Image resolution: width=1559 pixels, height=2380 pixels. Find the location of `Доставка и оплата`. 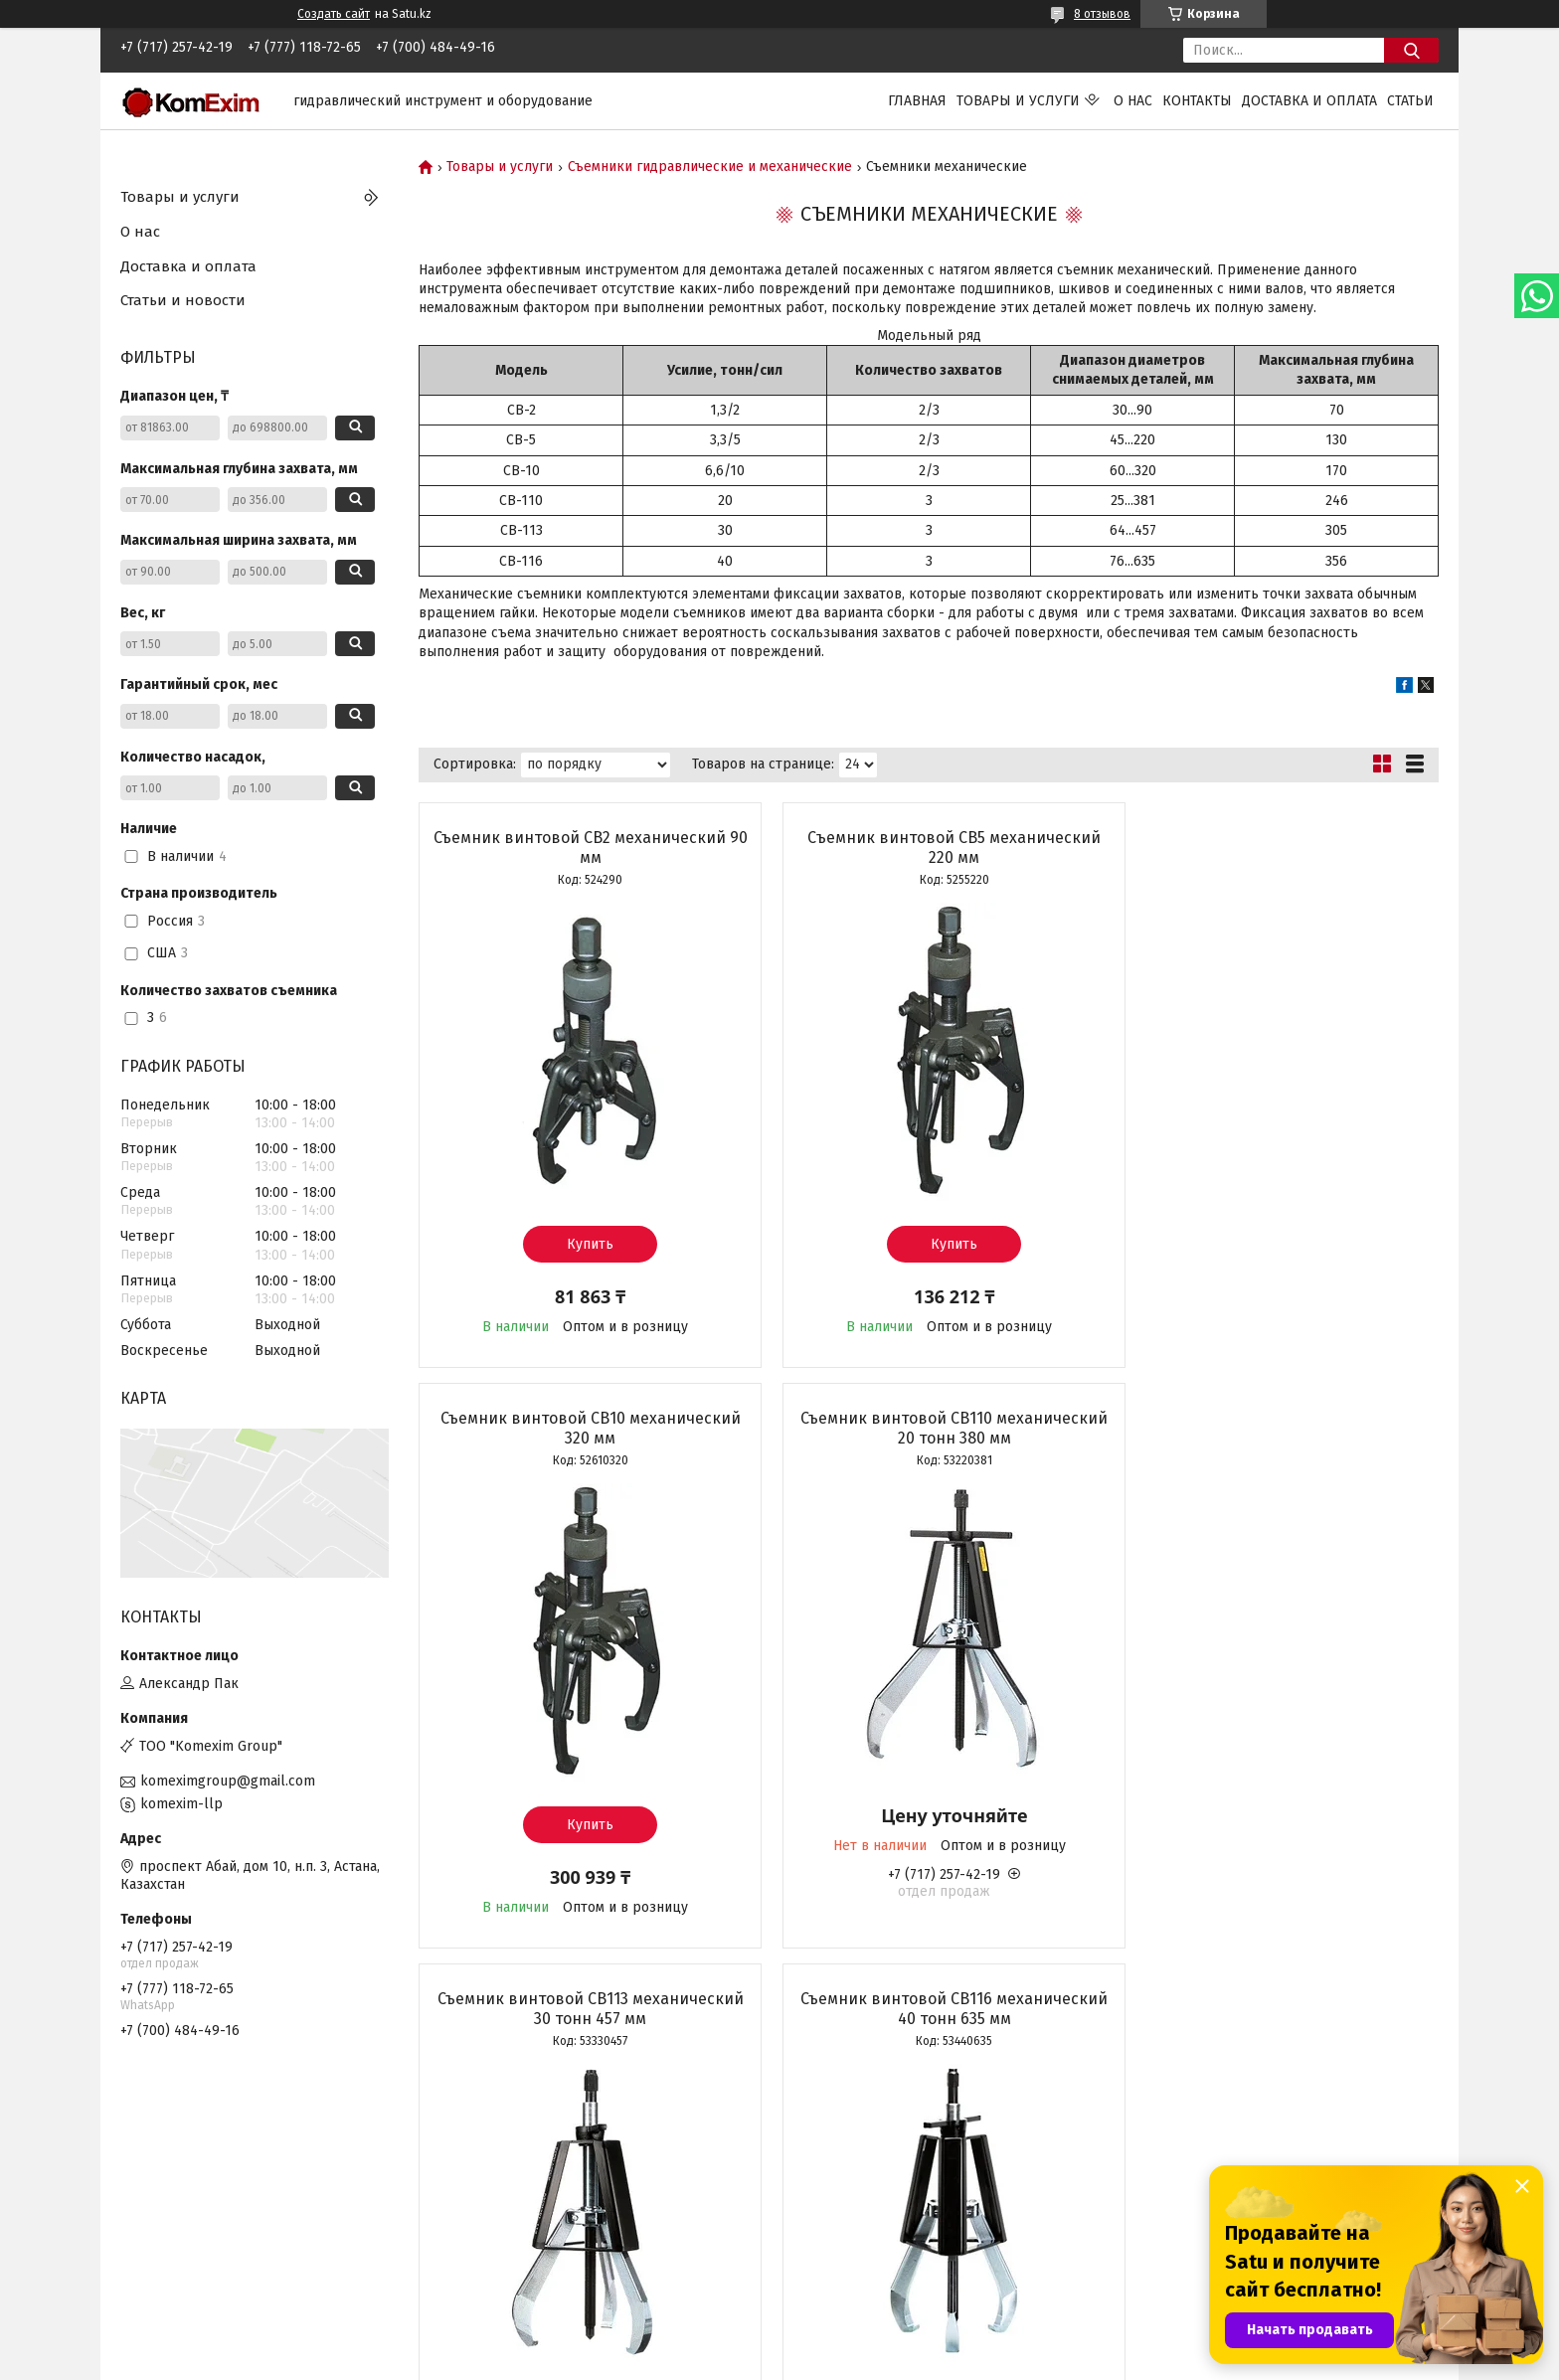

Доставка и оплата is located at coordinates (1309, 100).